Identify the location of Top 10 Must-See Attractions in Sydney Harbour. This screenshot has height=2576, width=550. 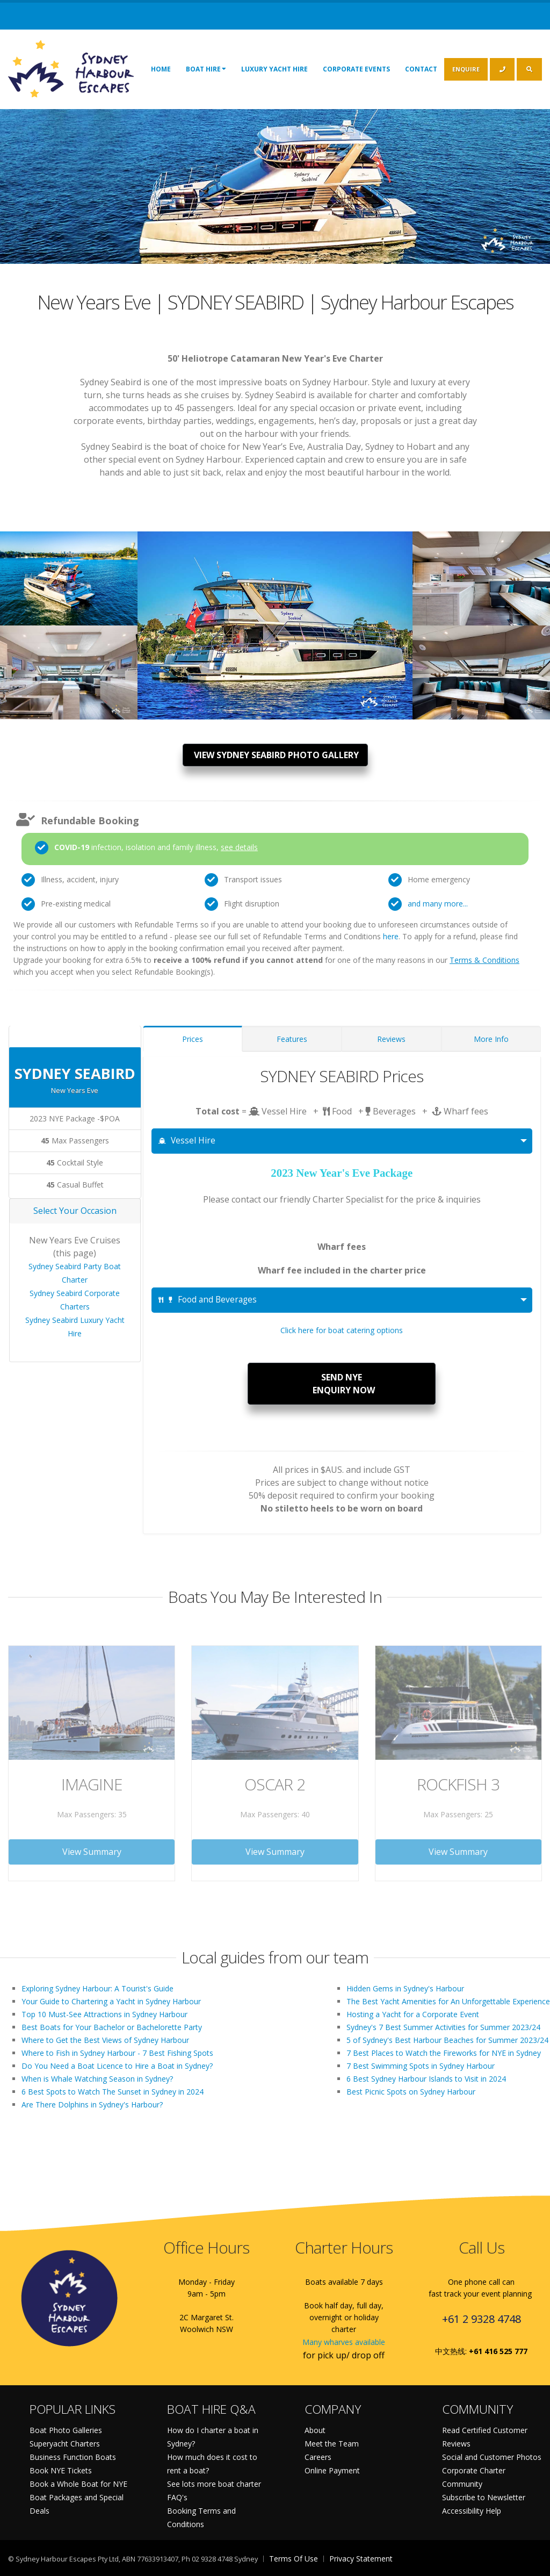
(104, 2014).